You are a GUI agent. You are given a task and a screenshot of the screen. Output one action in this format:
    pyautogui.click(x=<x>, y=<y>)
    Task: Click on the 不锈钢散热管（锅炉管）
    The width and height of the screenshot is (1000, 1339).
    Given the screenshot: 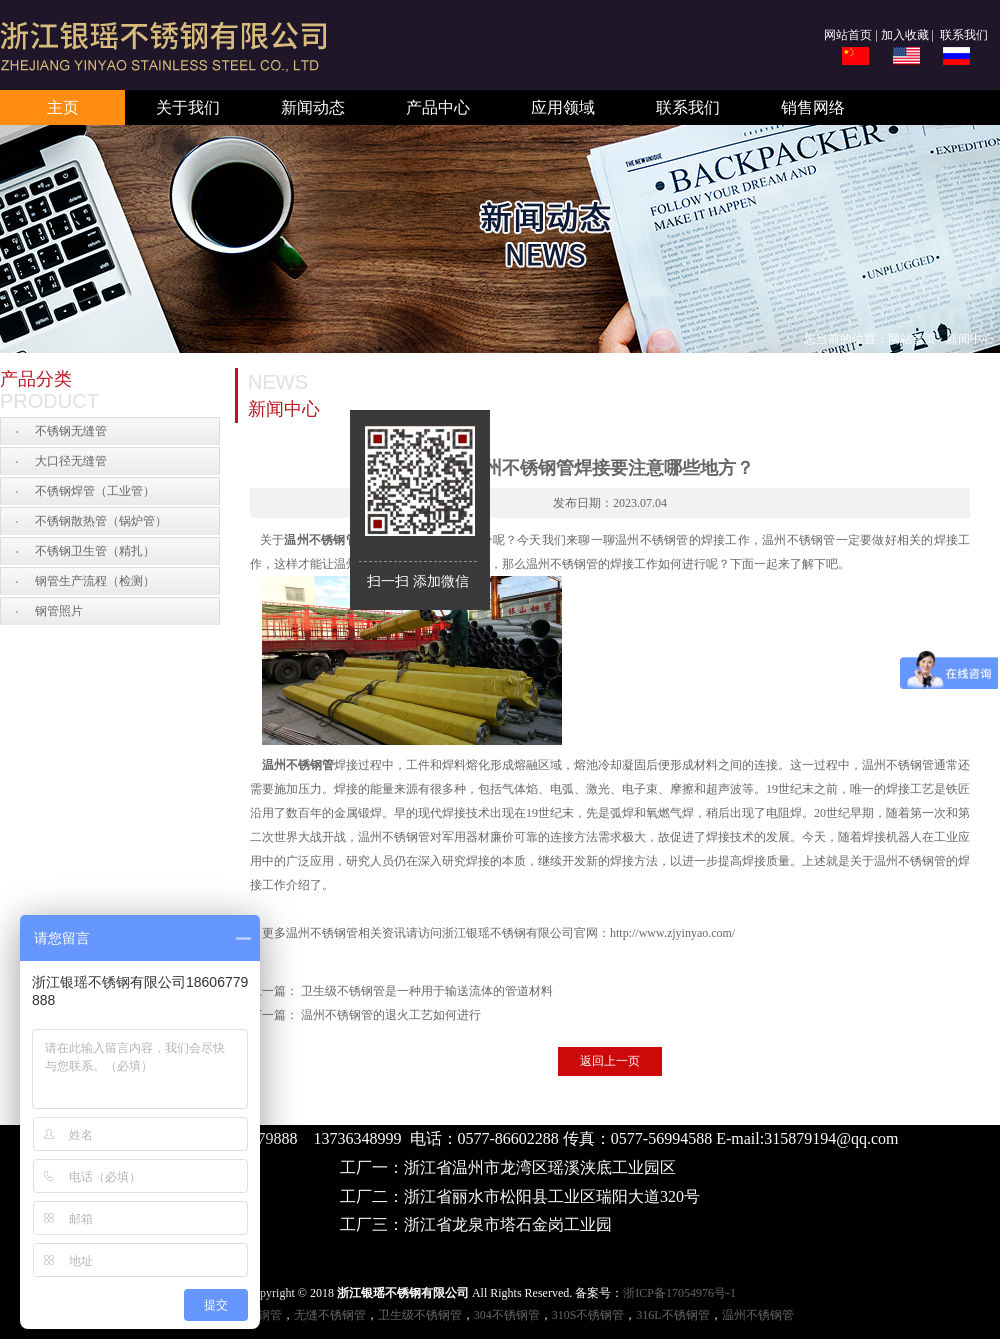 What is the action you would take?
    pyautogui.click(x=101, y=521)
    